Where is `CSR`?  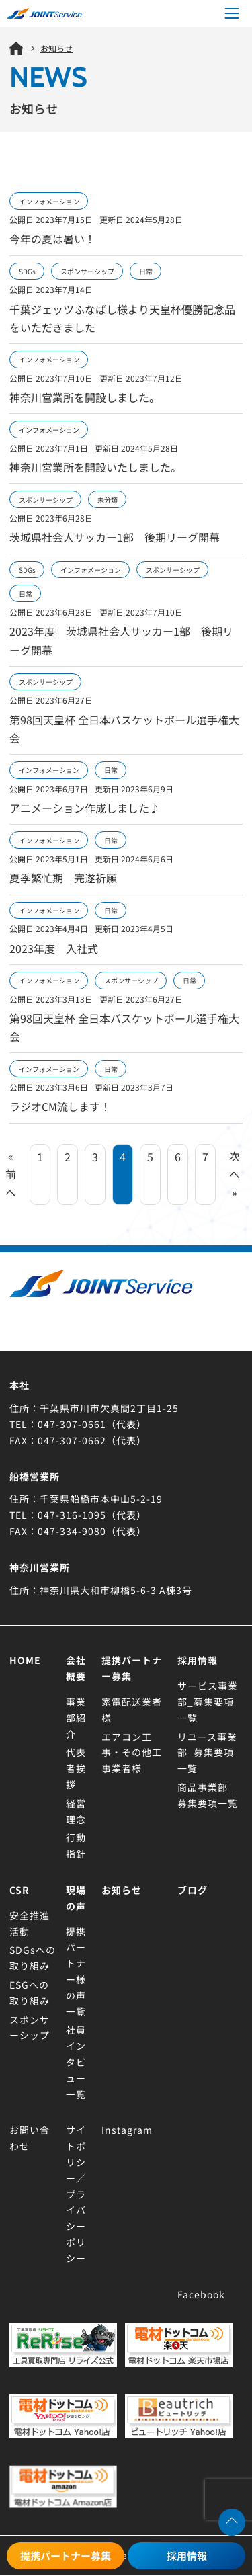
CSR is located at coordinates (19, 1890).